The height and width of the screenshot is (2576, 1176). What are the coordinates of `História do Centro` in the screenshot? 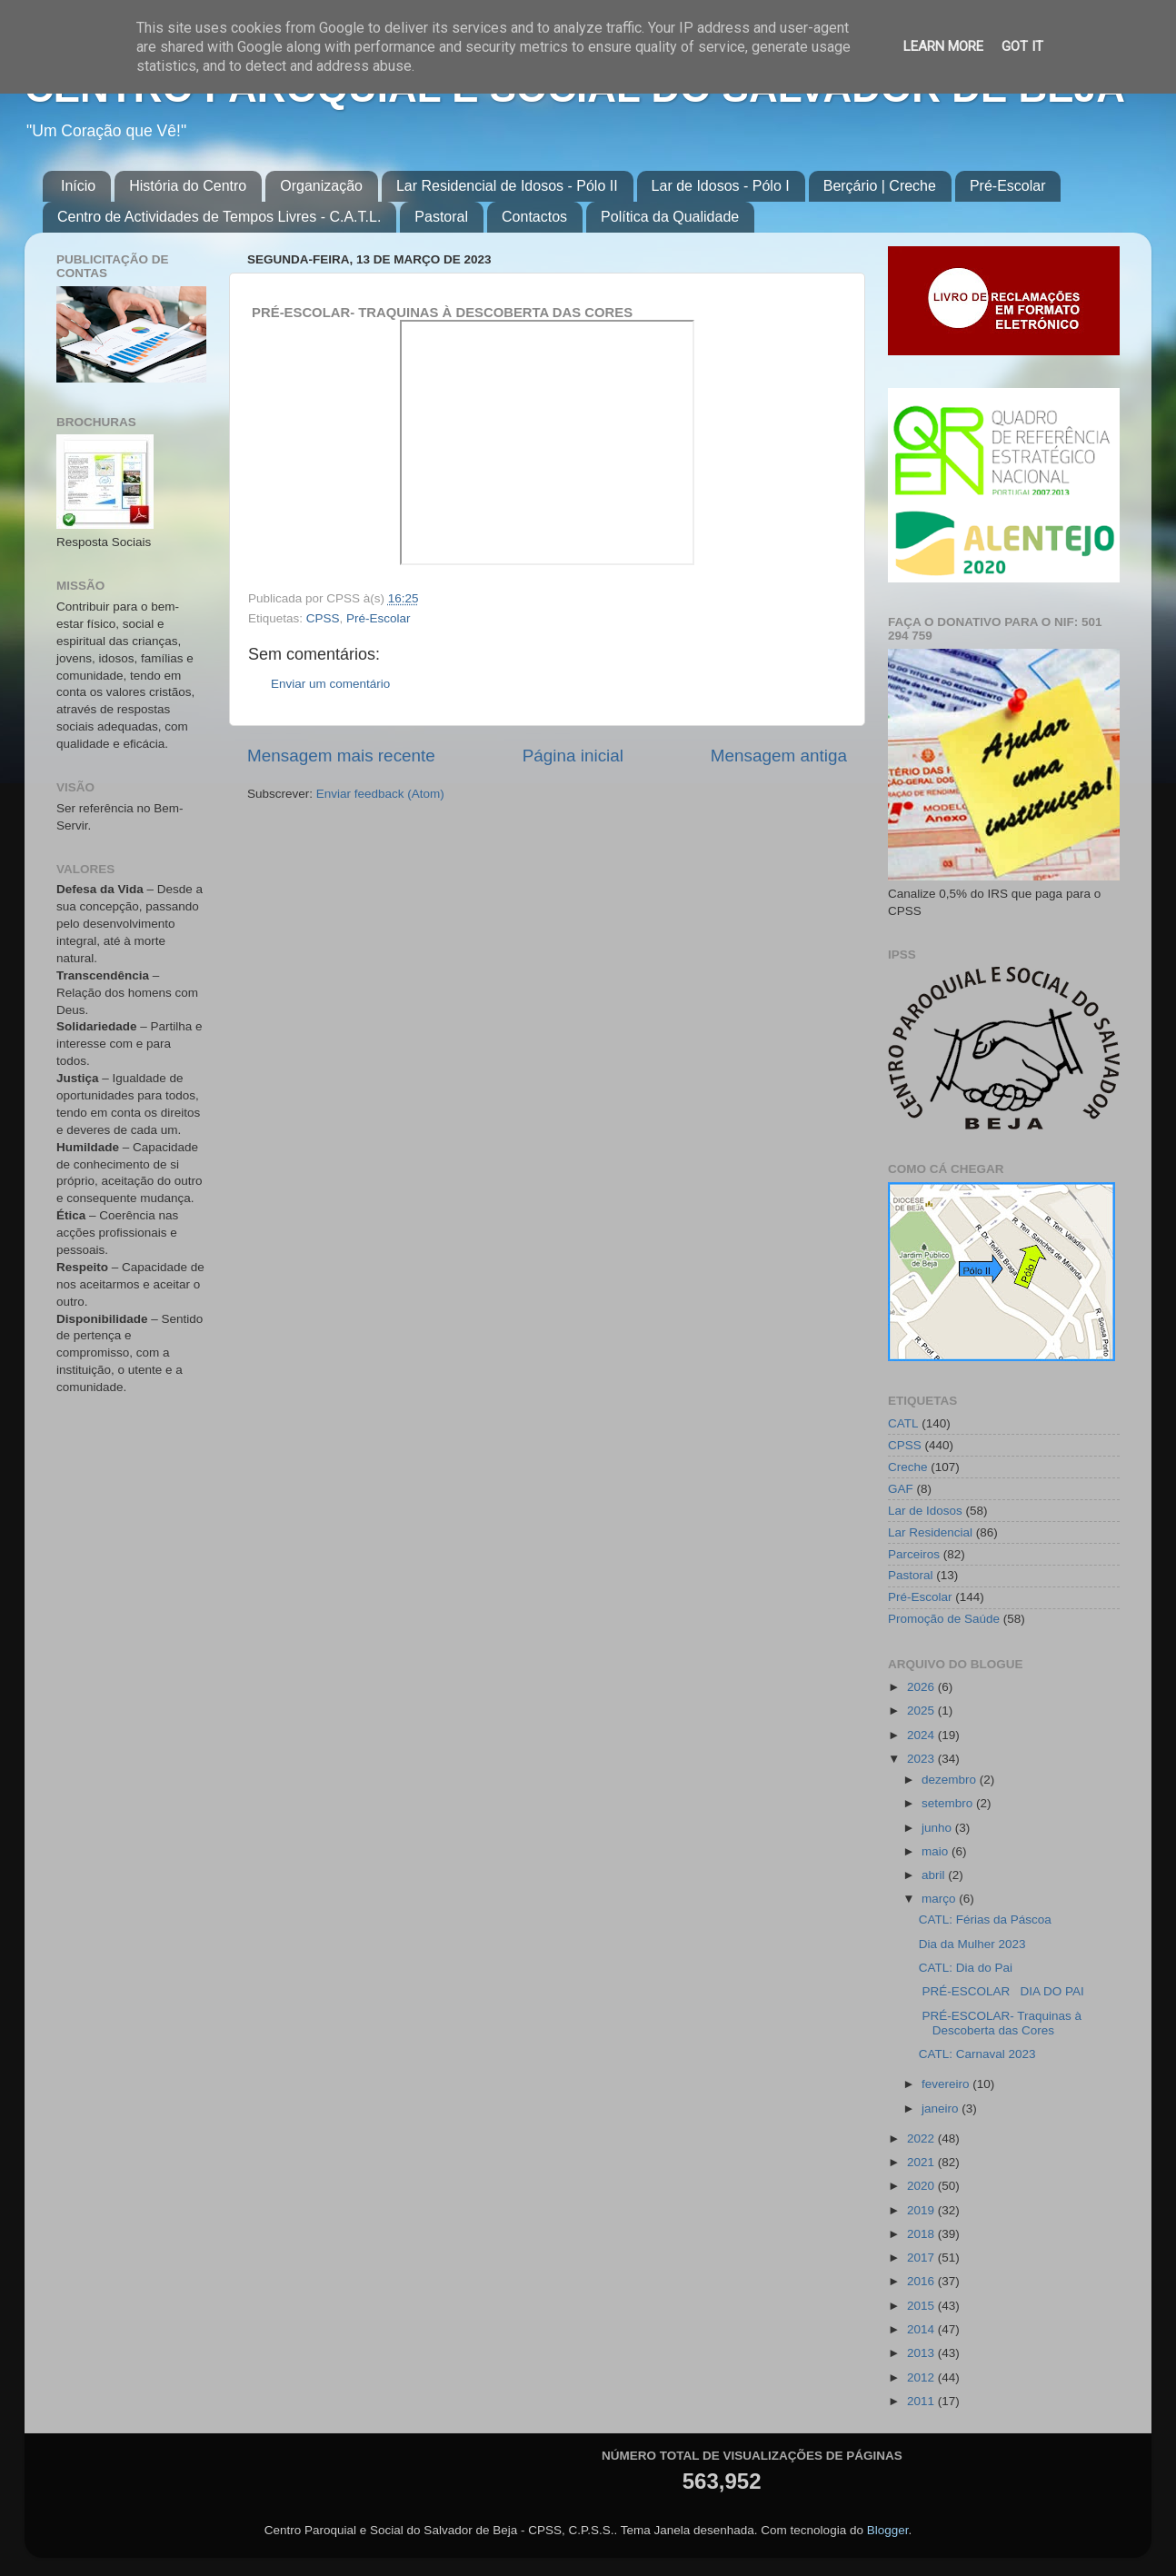 It's located at (187, 186).